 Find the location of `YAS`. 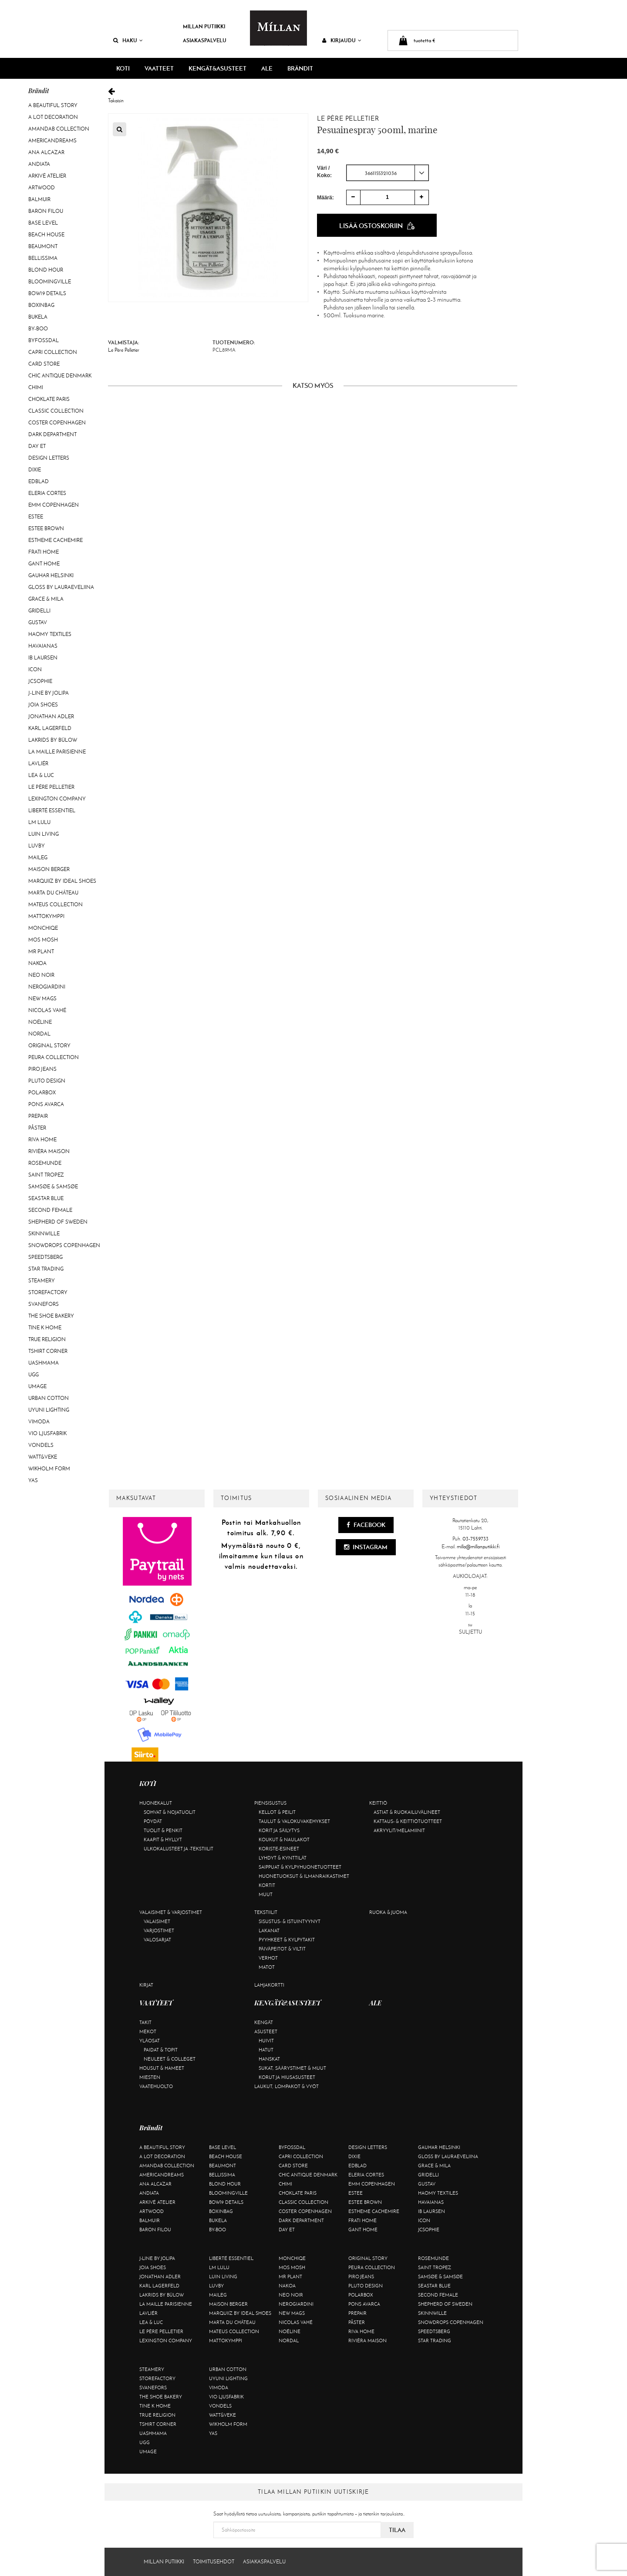

YAS is located at coordinates (33, 1480).